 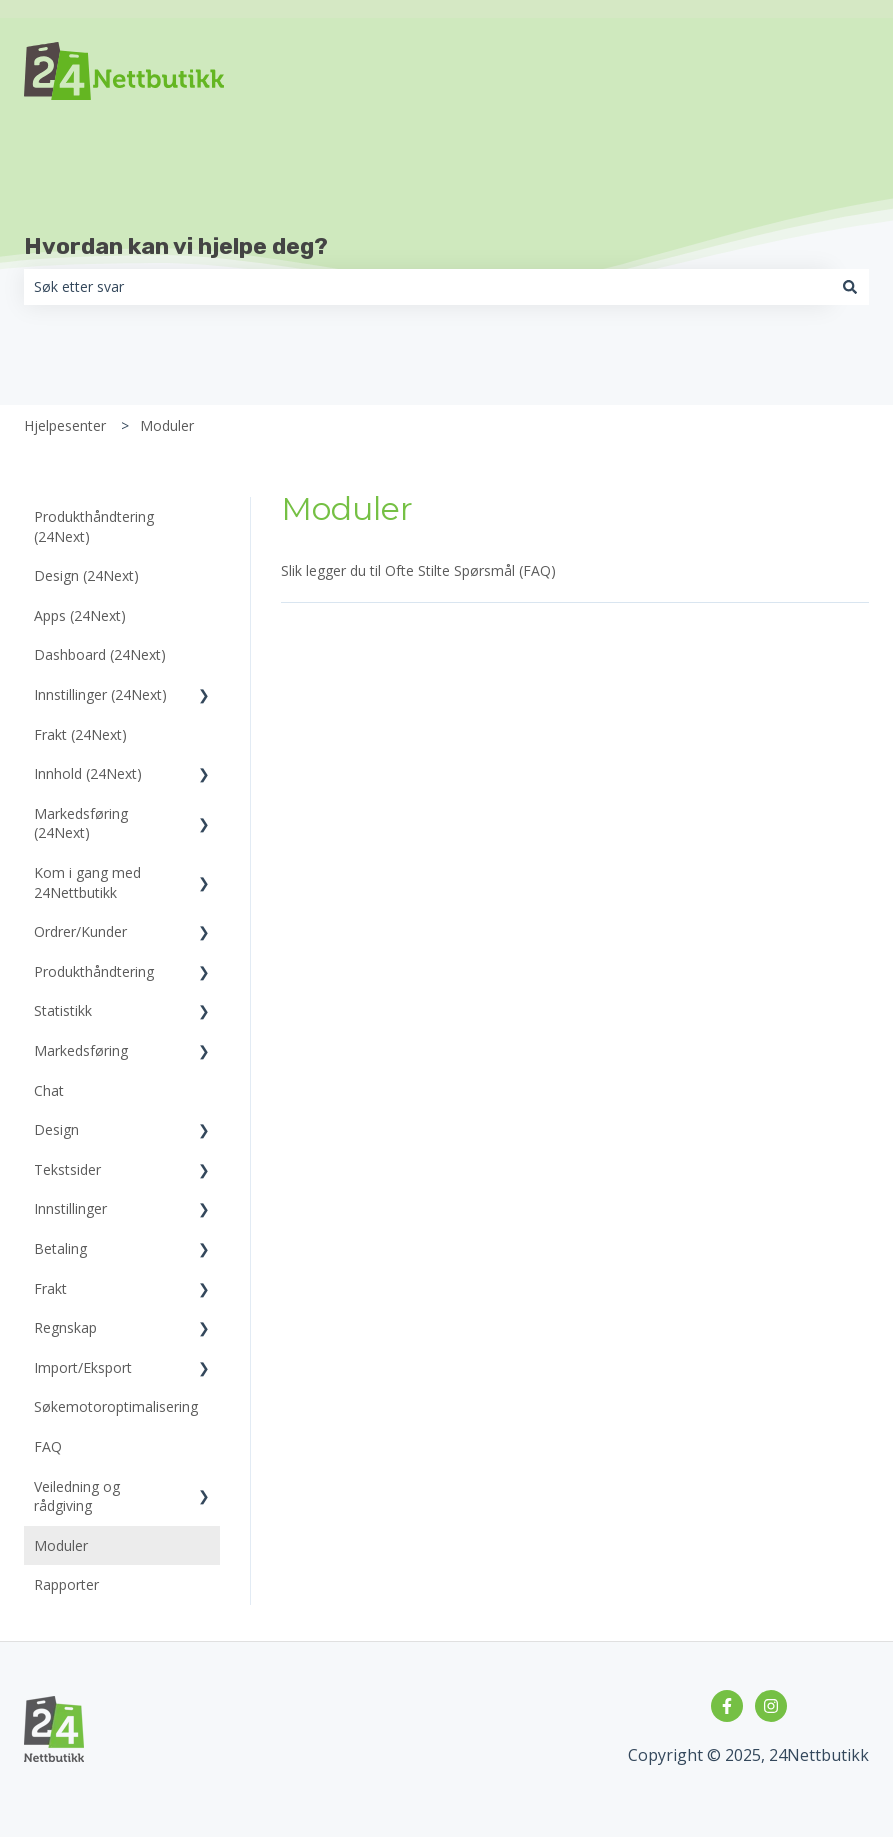 What do you see at coordinates (771, 1706) in the screenshot?
I see `[Følg oss på Instagram]` at bounding box center [771, 1706].